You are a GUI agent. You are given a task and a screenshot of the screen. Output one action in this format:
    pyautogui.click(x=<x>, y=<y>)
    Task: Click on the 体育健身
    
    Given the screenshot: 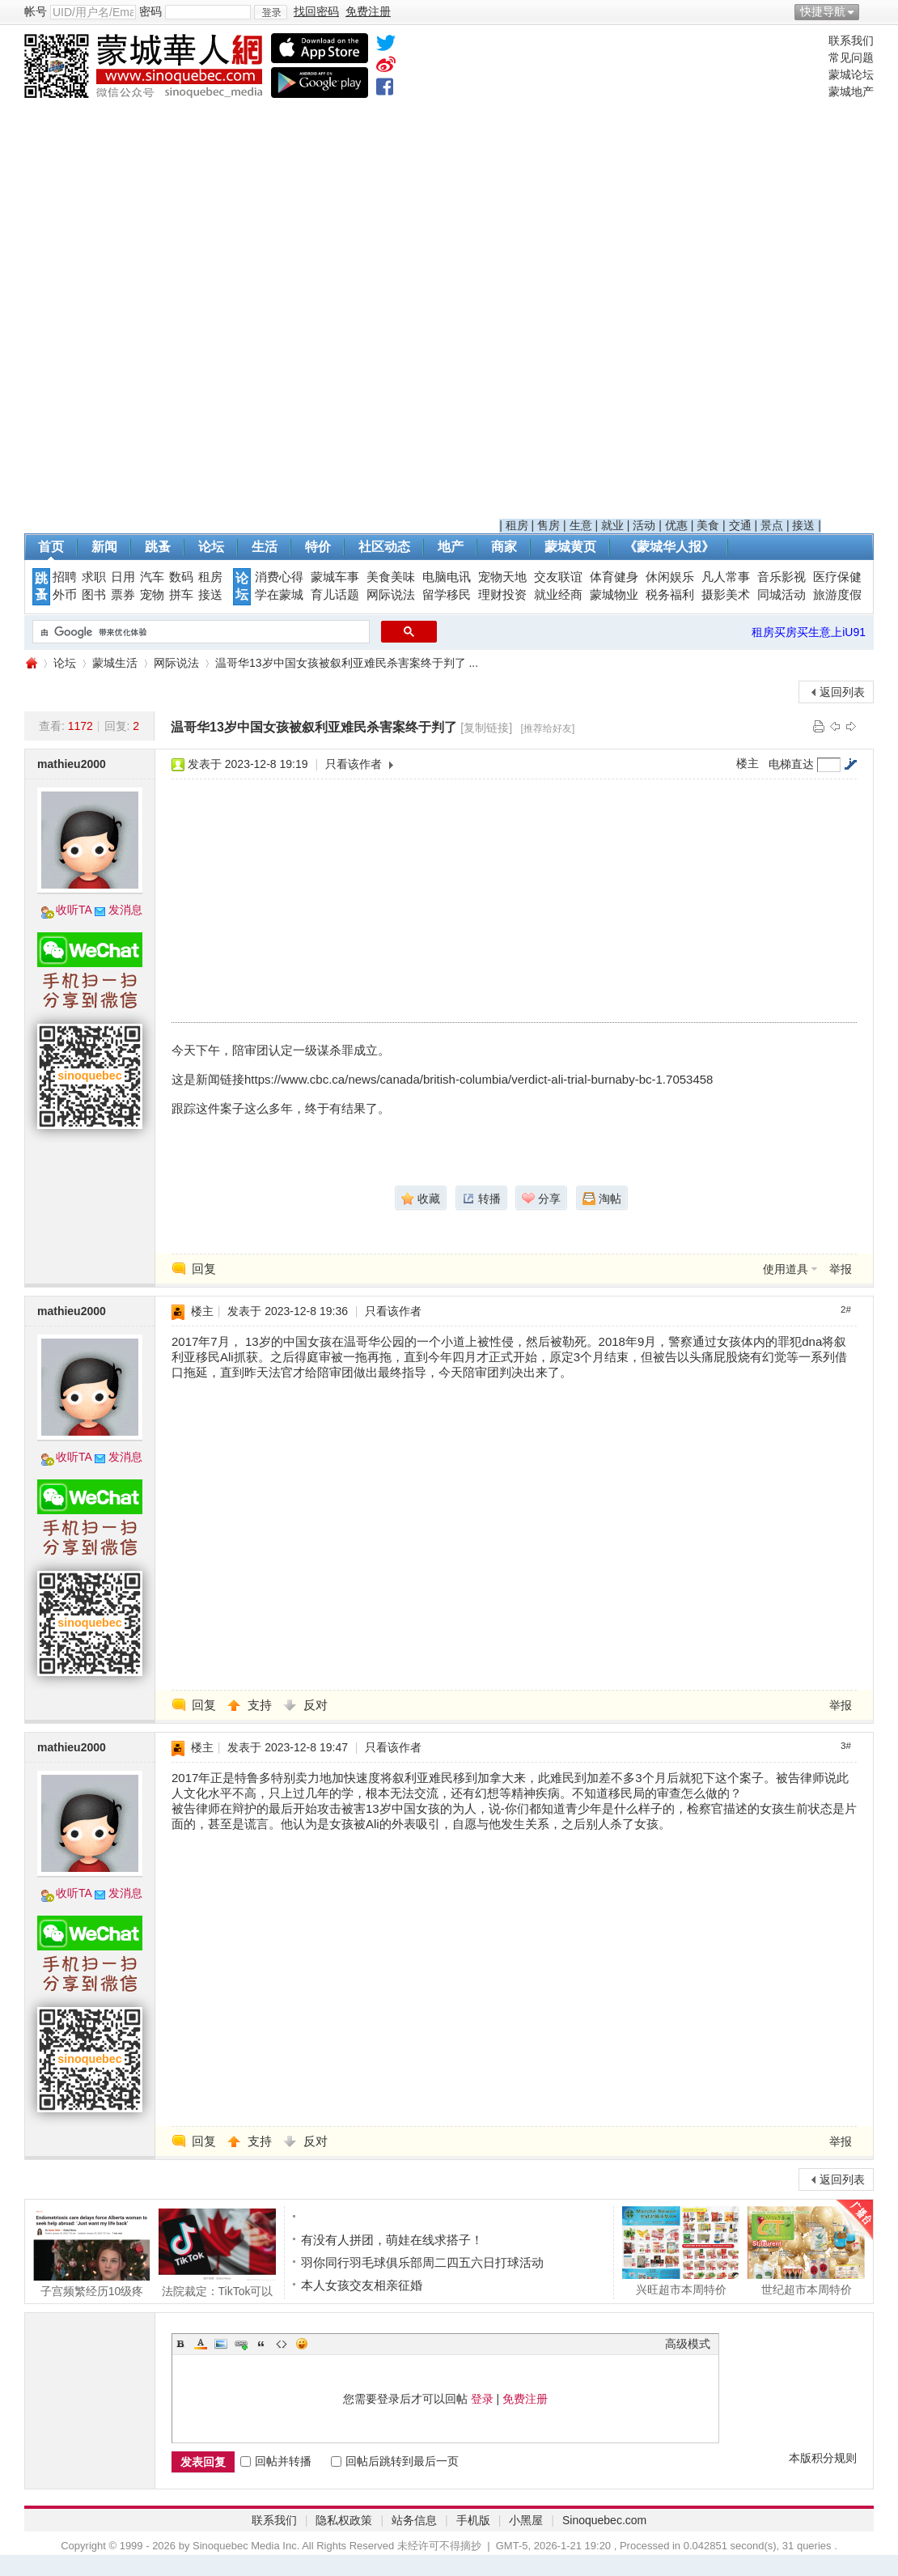 What is the action you would take?
    pyautogui.click(x=614, y=577)
    